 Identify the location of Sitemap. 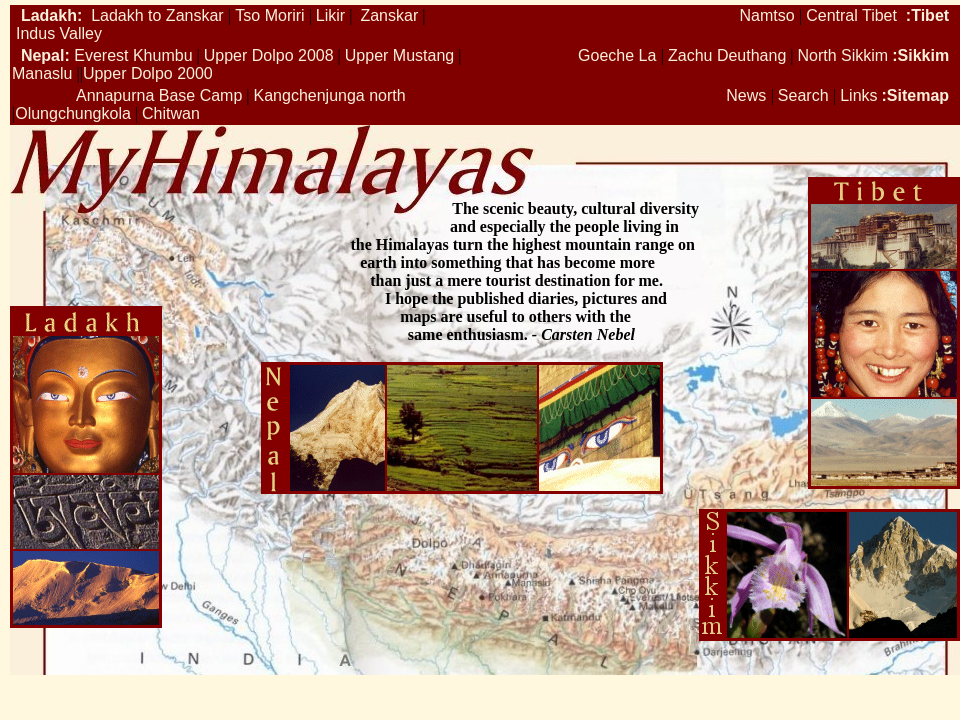
(918, 95).